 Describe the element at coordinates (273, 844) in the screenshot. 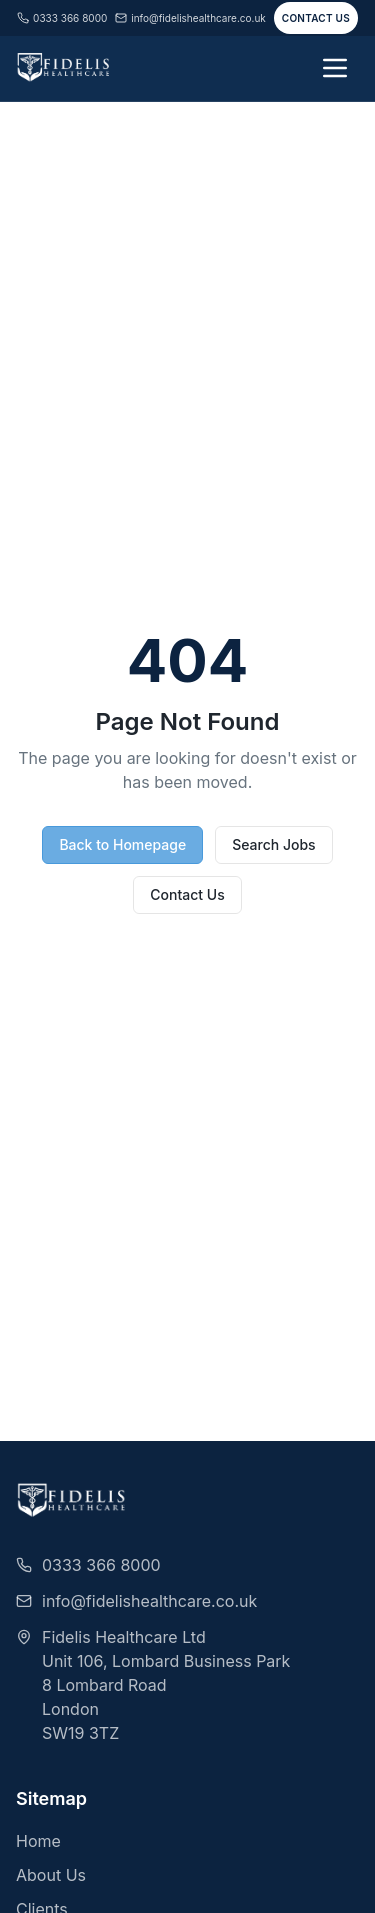

I see `Search Jobs` at that location.